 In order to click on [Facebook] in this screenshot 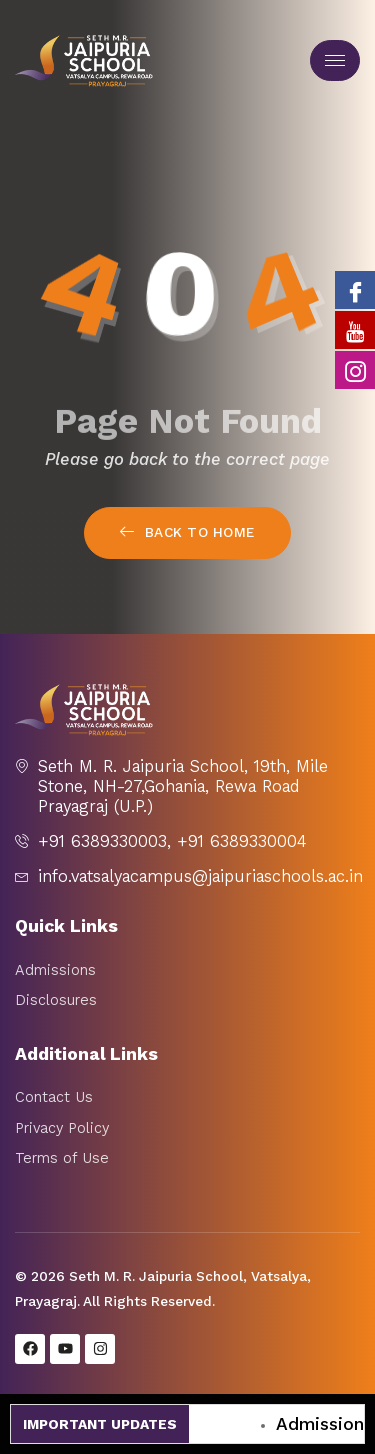, I will do `click(355, 290)`.